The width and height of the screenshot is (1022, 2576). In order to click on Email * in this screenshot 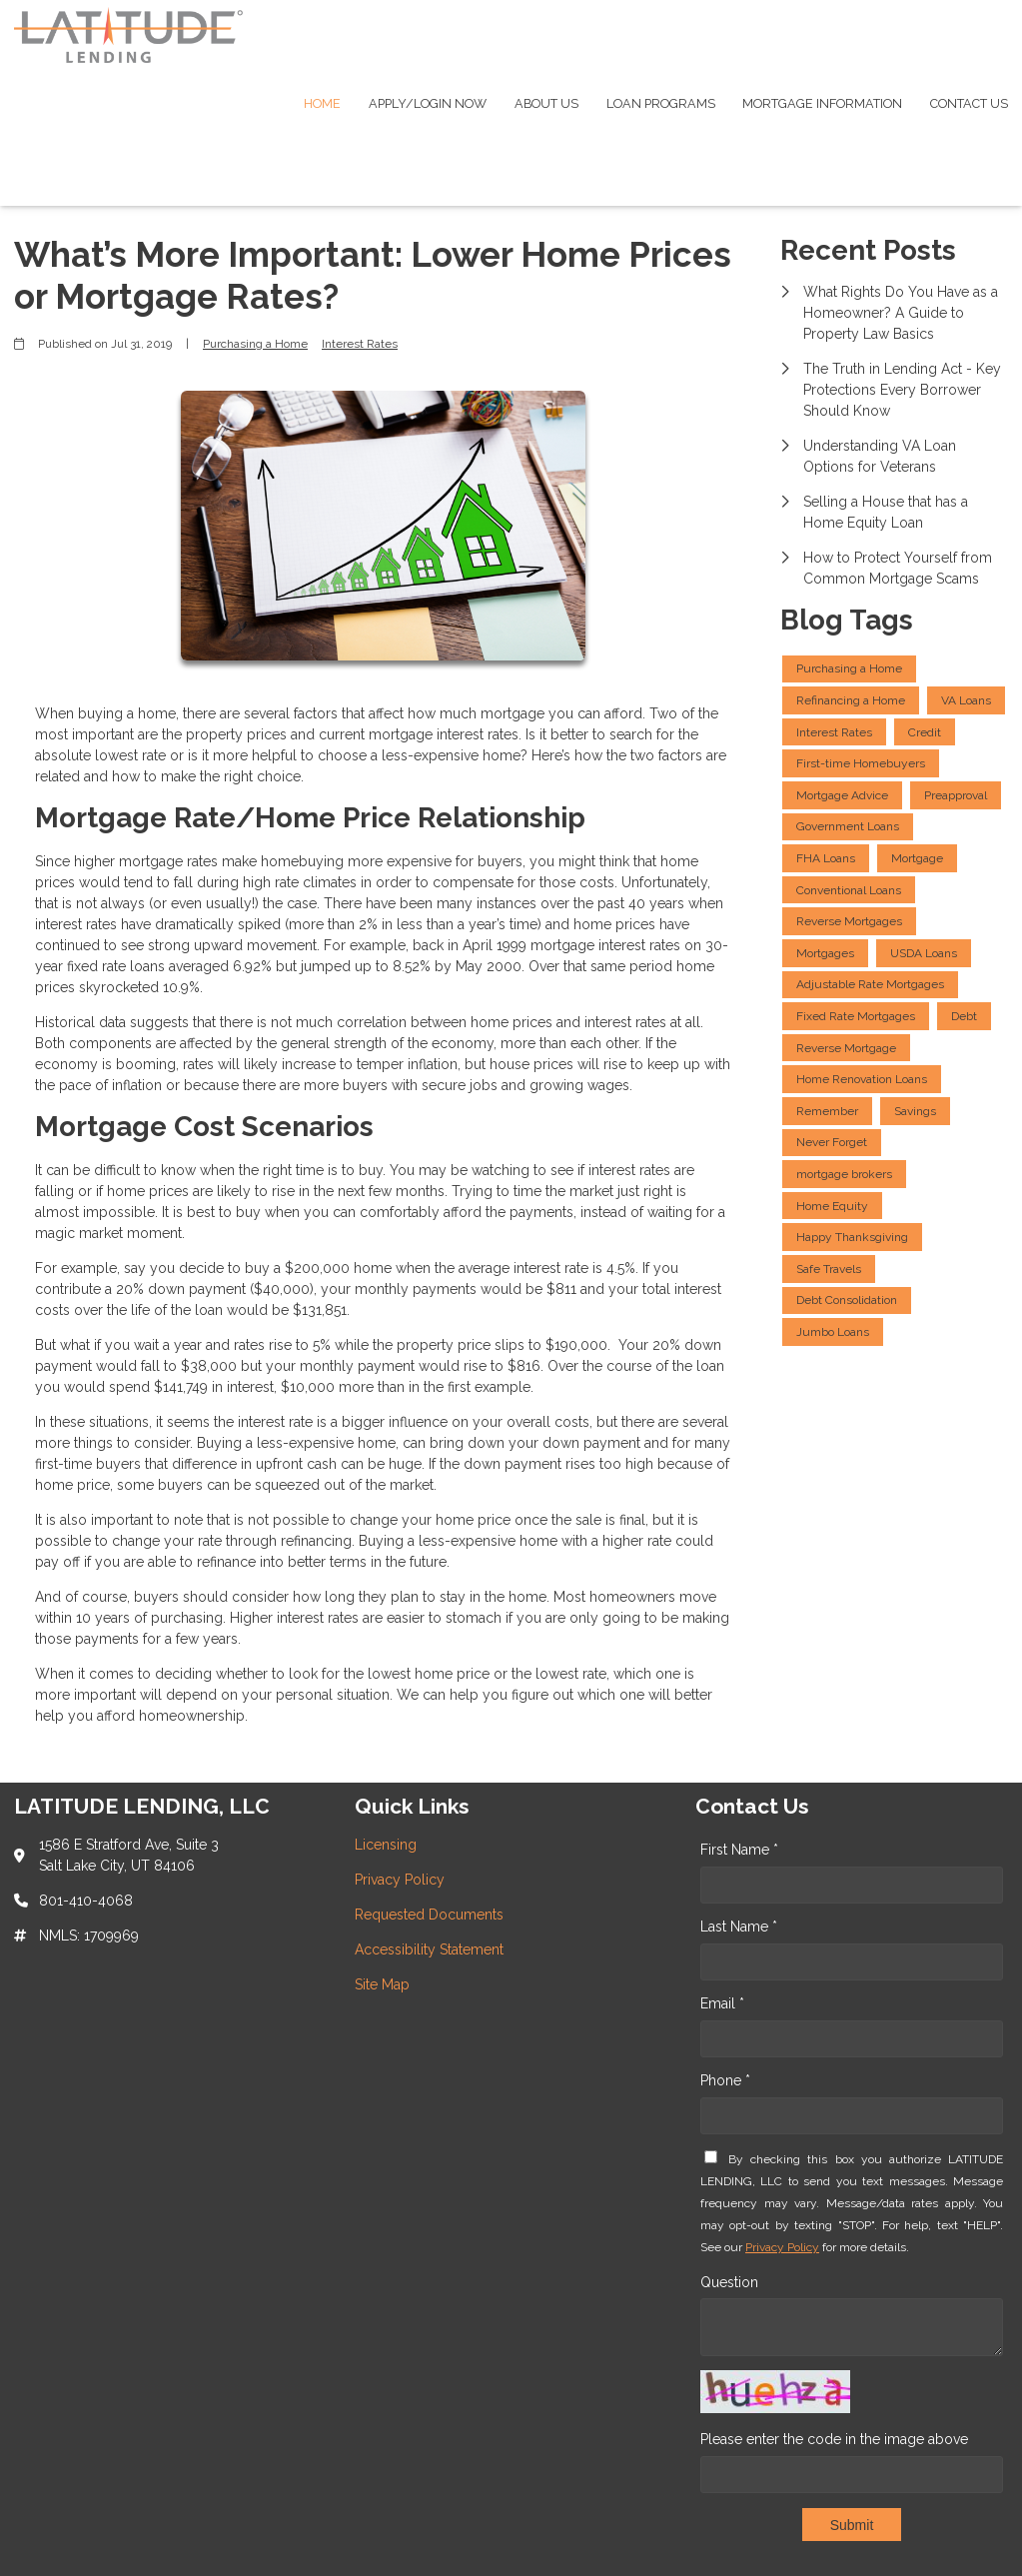, I will do `click(722, 2003)`.